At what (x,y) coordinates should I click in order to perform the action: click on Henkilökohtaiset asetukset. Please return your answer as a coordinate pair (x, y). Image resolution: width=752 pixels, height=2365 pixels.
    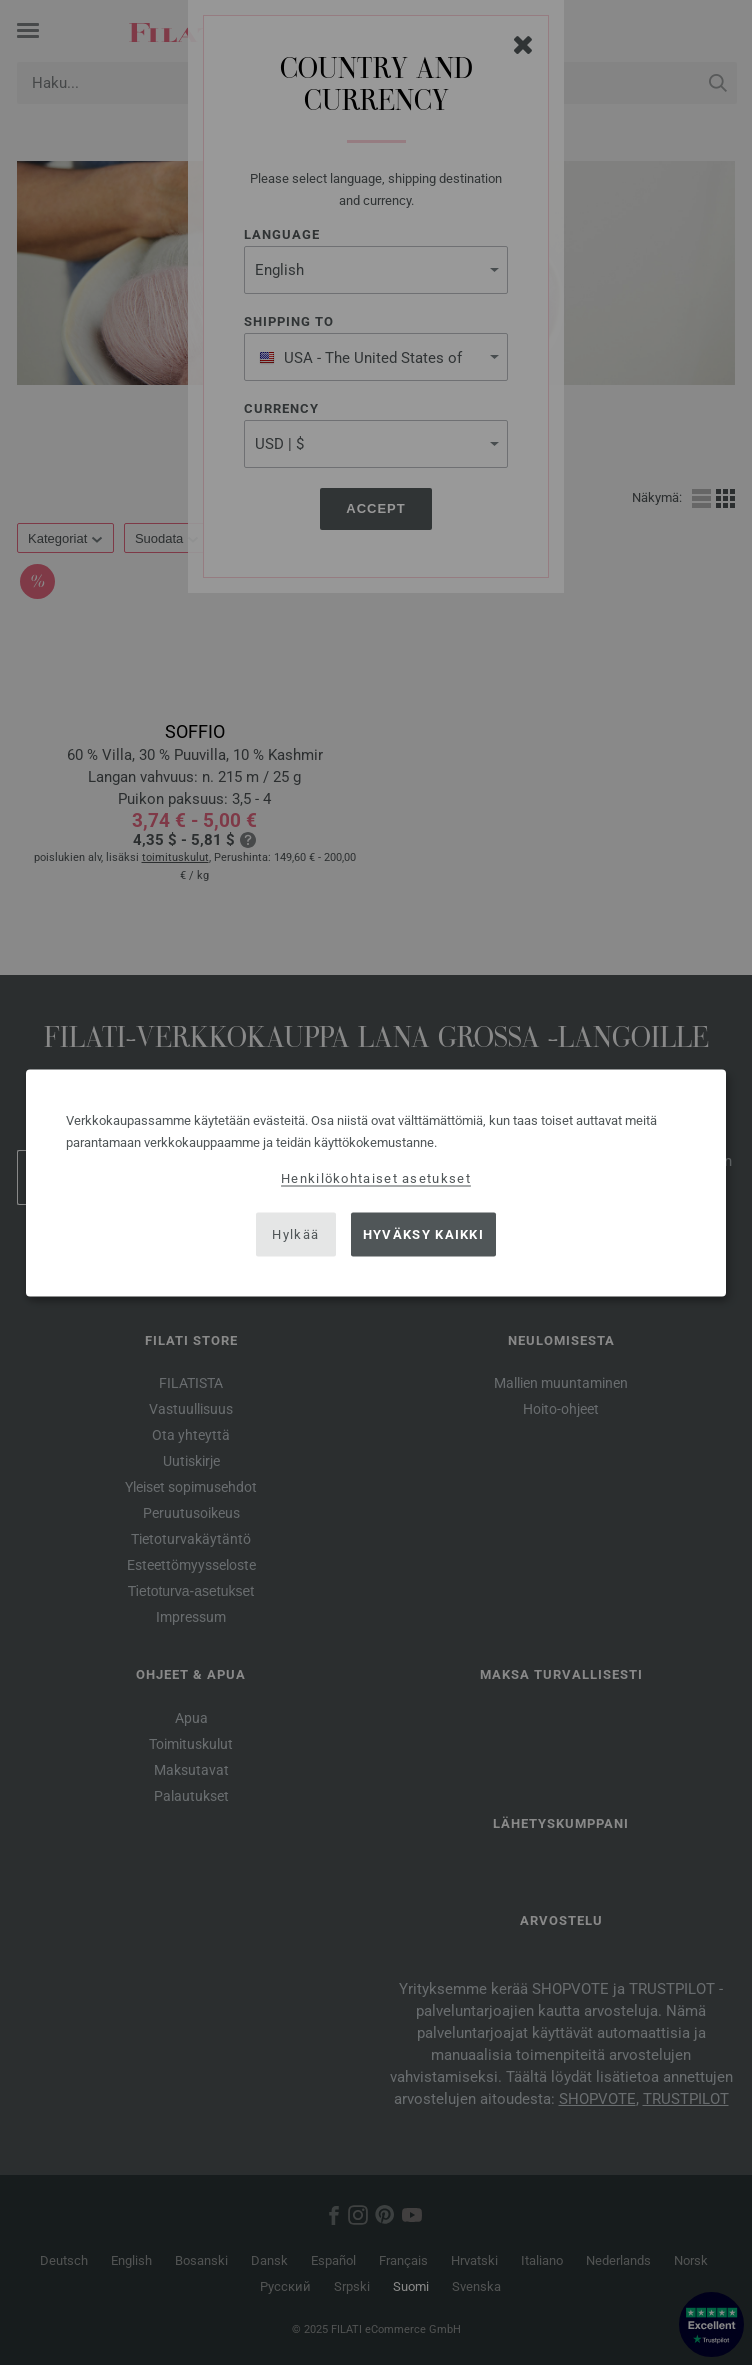
    Looking at the image, I should click on (376, 1177).